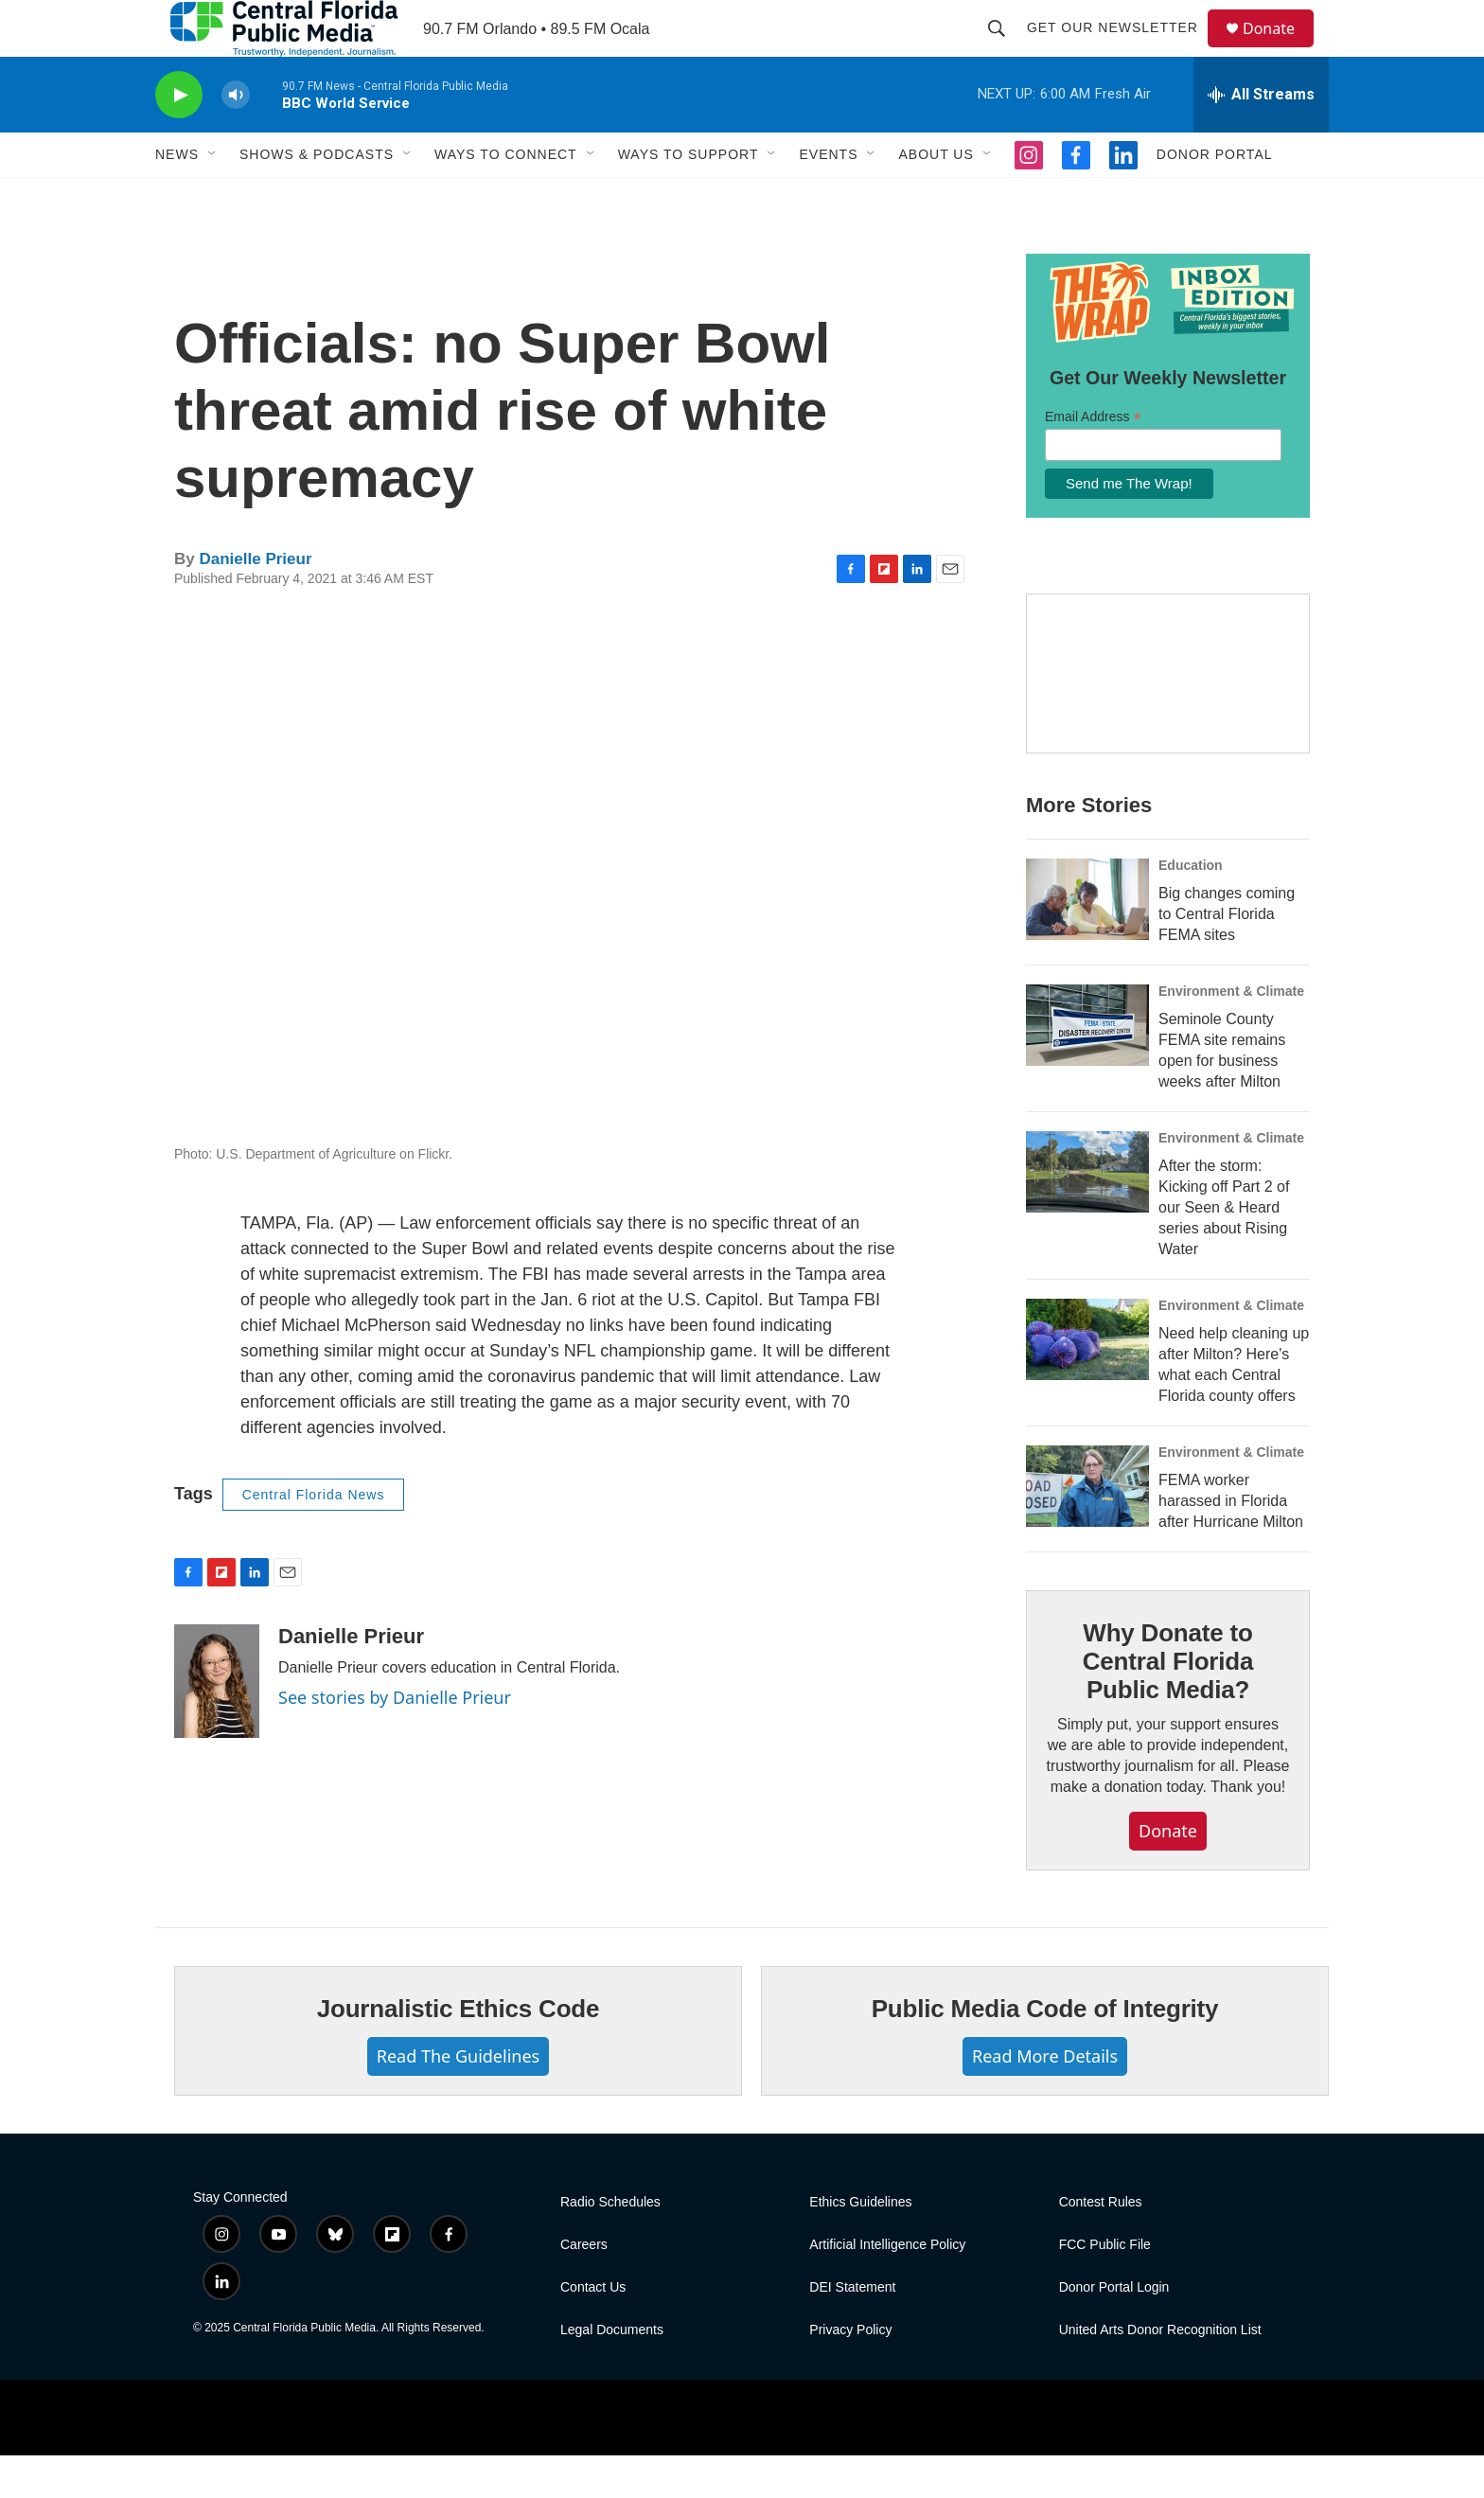 The height and width of the screenshot is (2498, 1484). What do you see at coordinates (1045, 2098) in the screenshot?
I see `Read More Details` at bounding box center [1045, 2098].